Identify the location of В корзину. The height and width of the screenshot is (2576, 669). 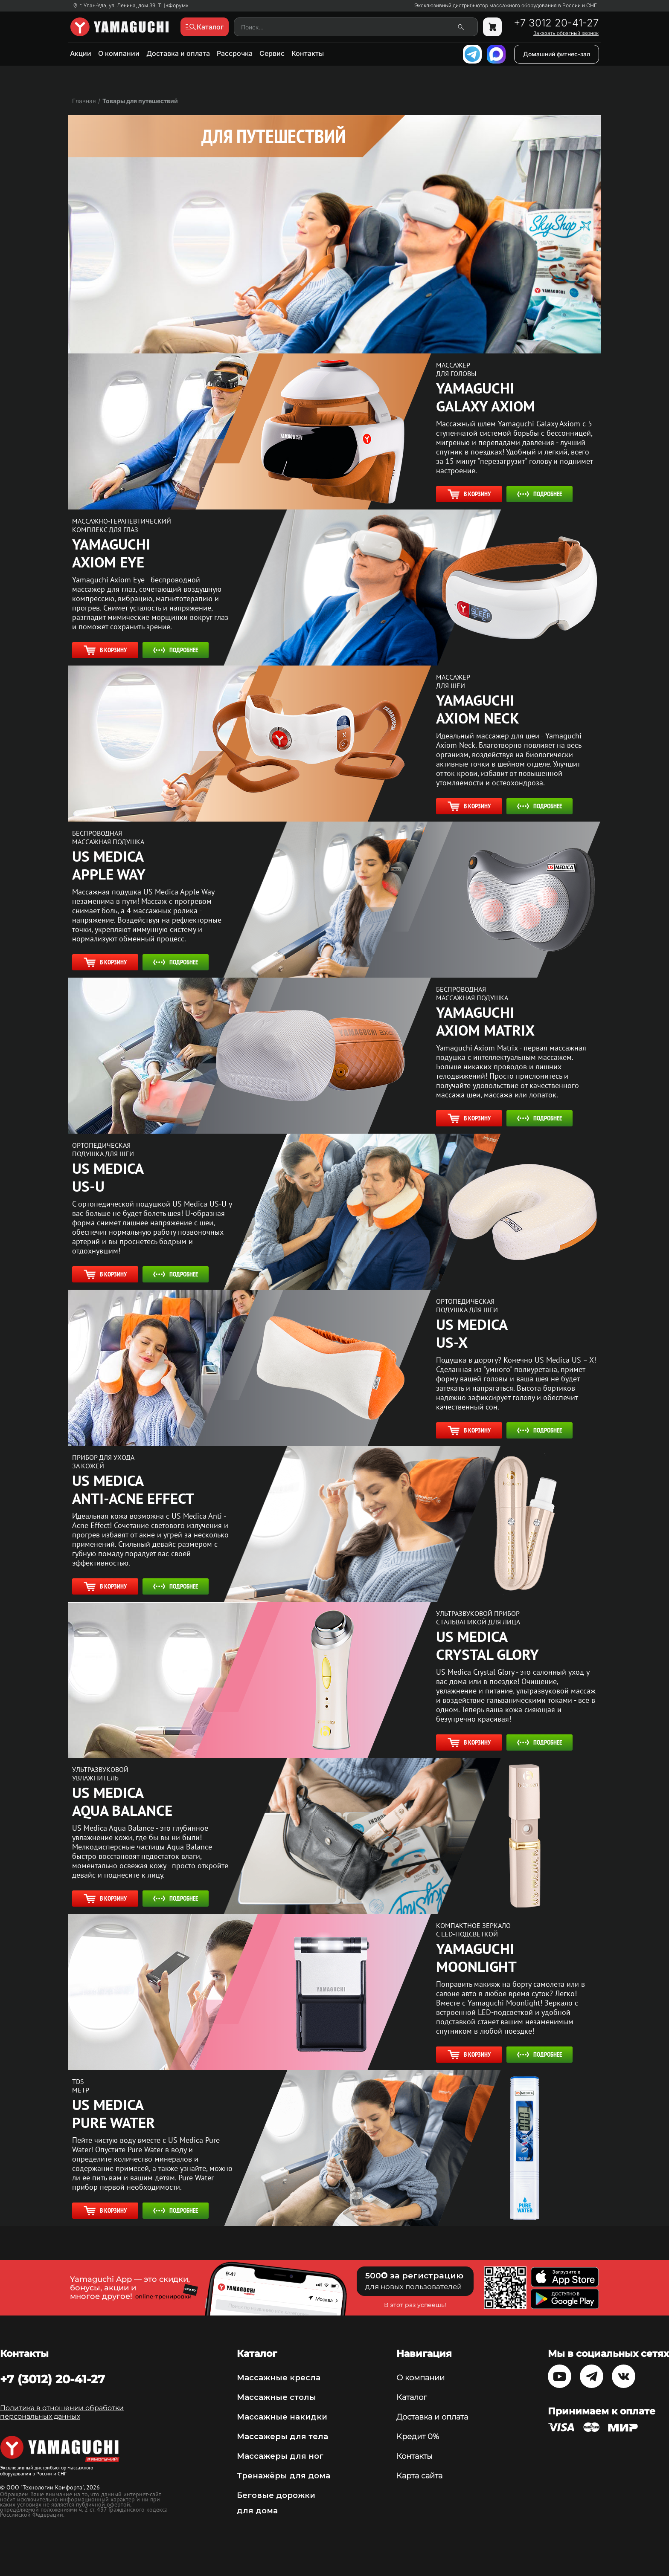
(469, 494).